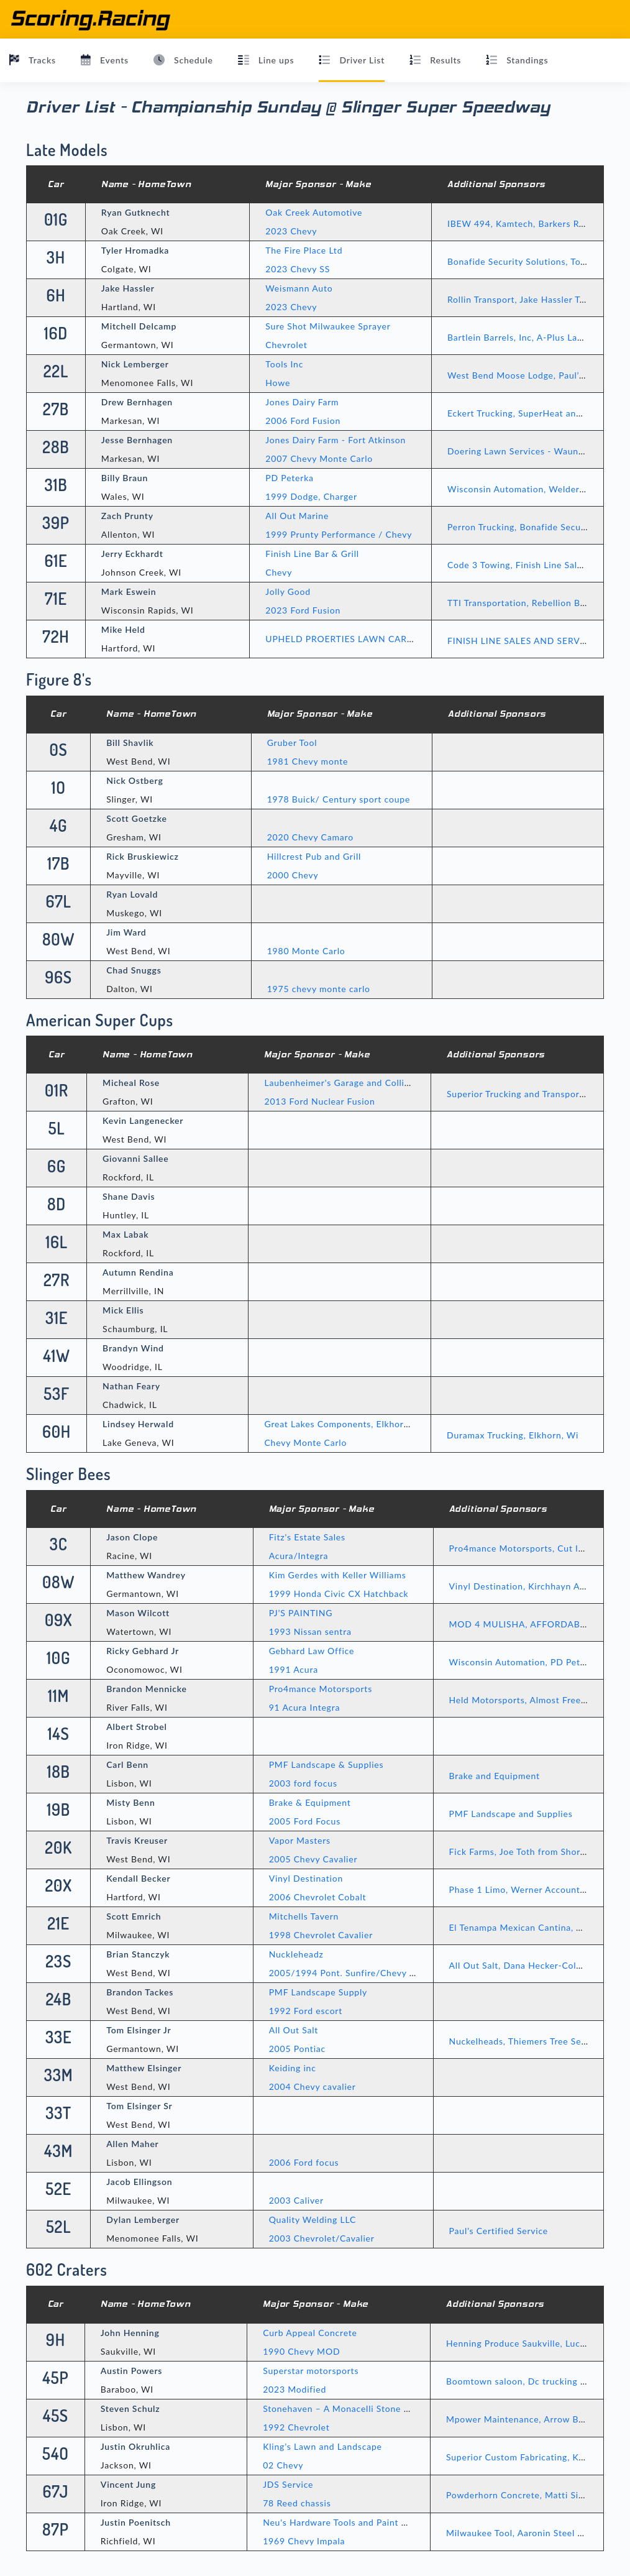  Describe the element at coordinates (523, 2533) in the screenshot. I see `Milwaukee Tool, Aaronin Steel Sales` at that location.